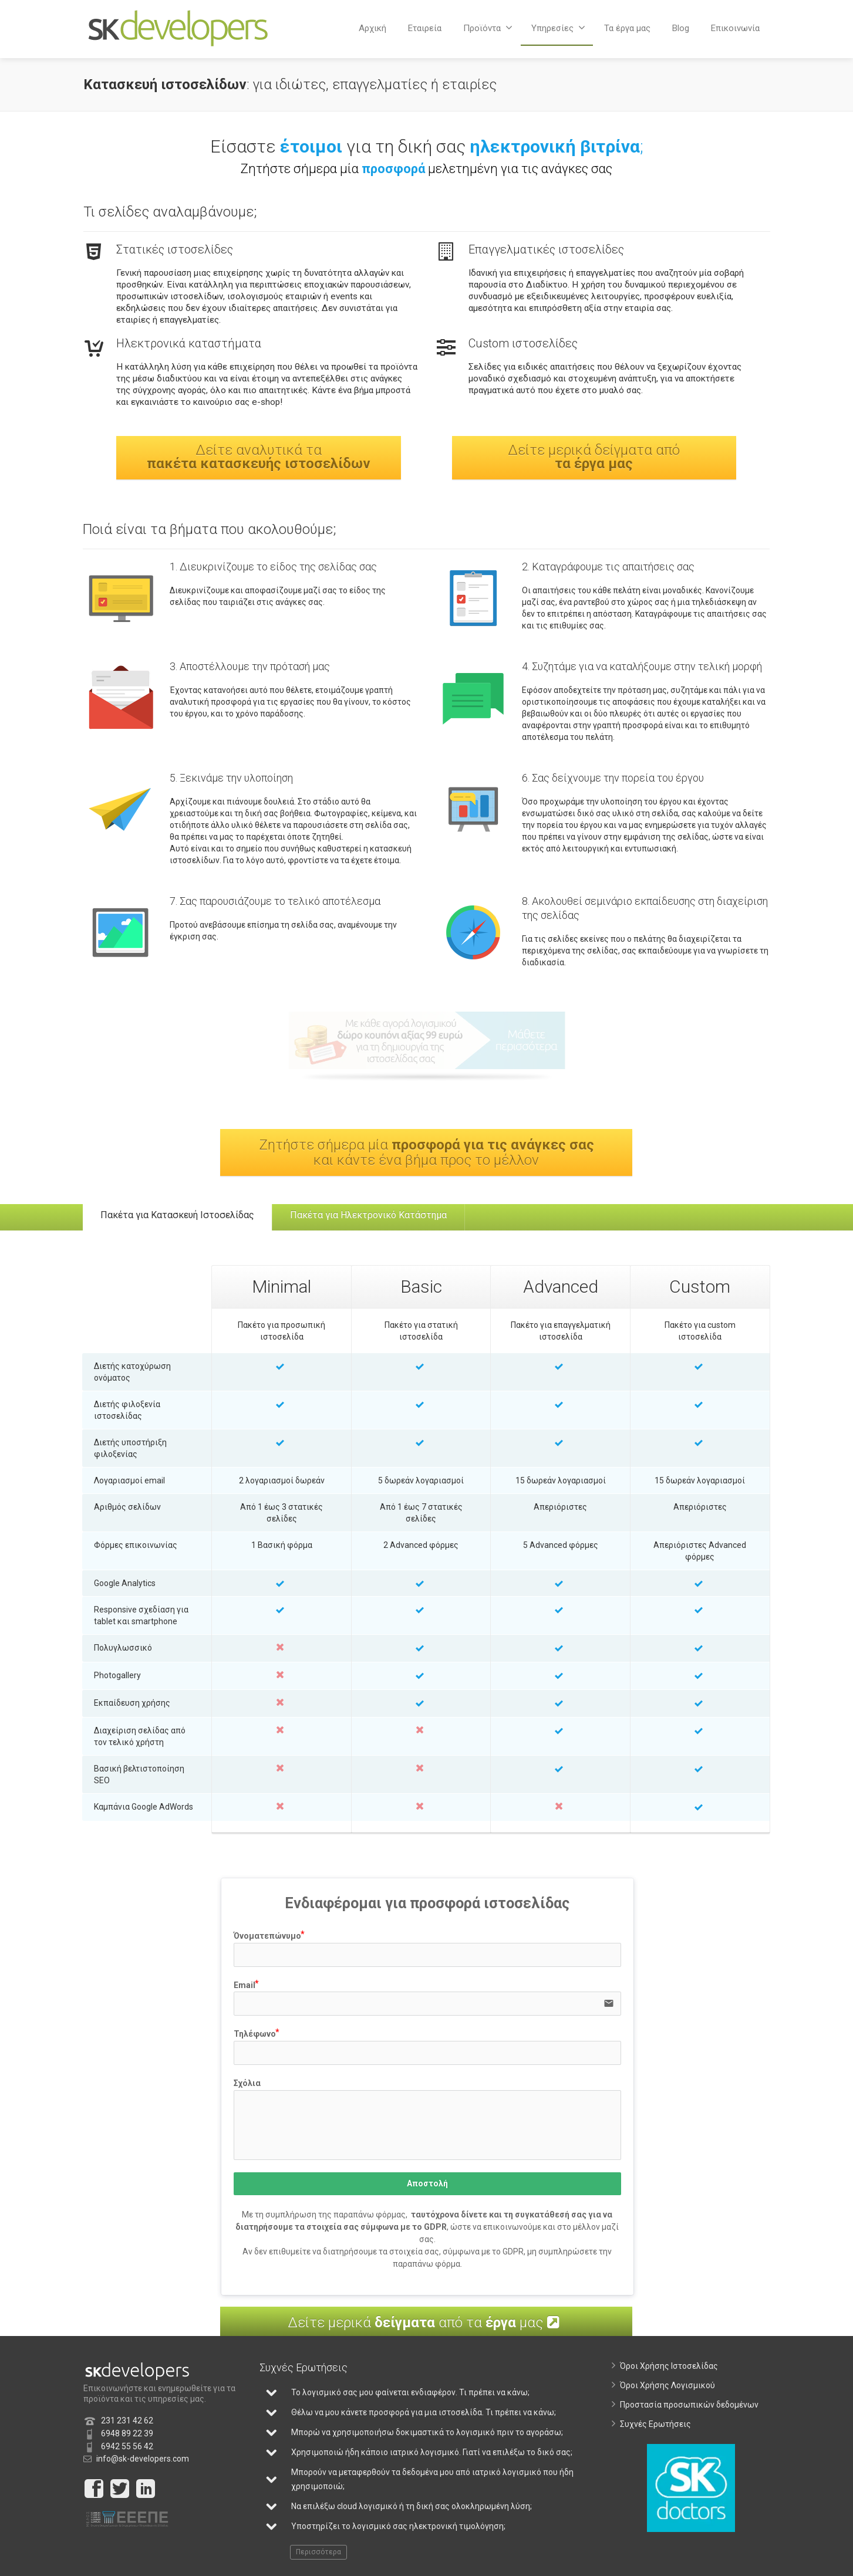  Describe the element at coordinates (127, 2452) in the screenshot. I see `6942 55 56 42` at that location.